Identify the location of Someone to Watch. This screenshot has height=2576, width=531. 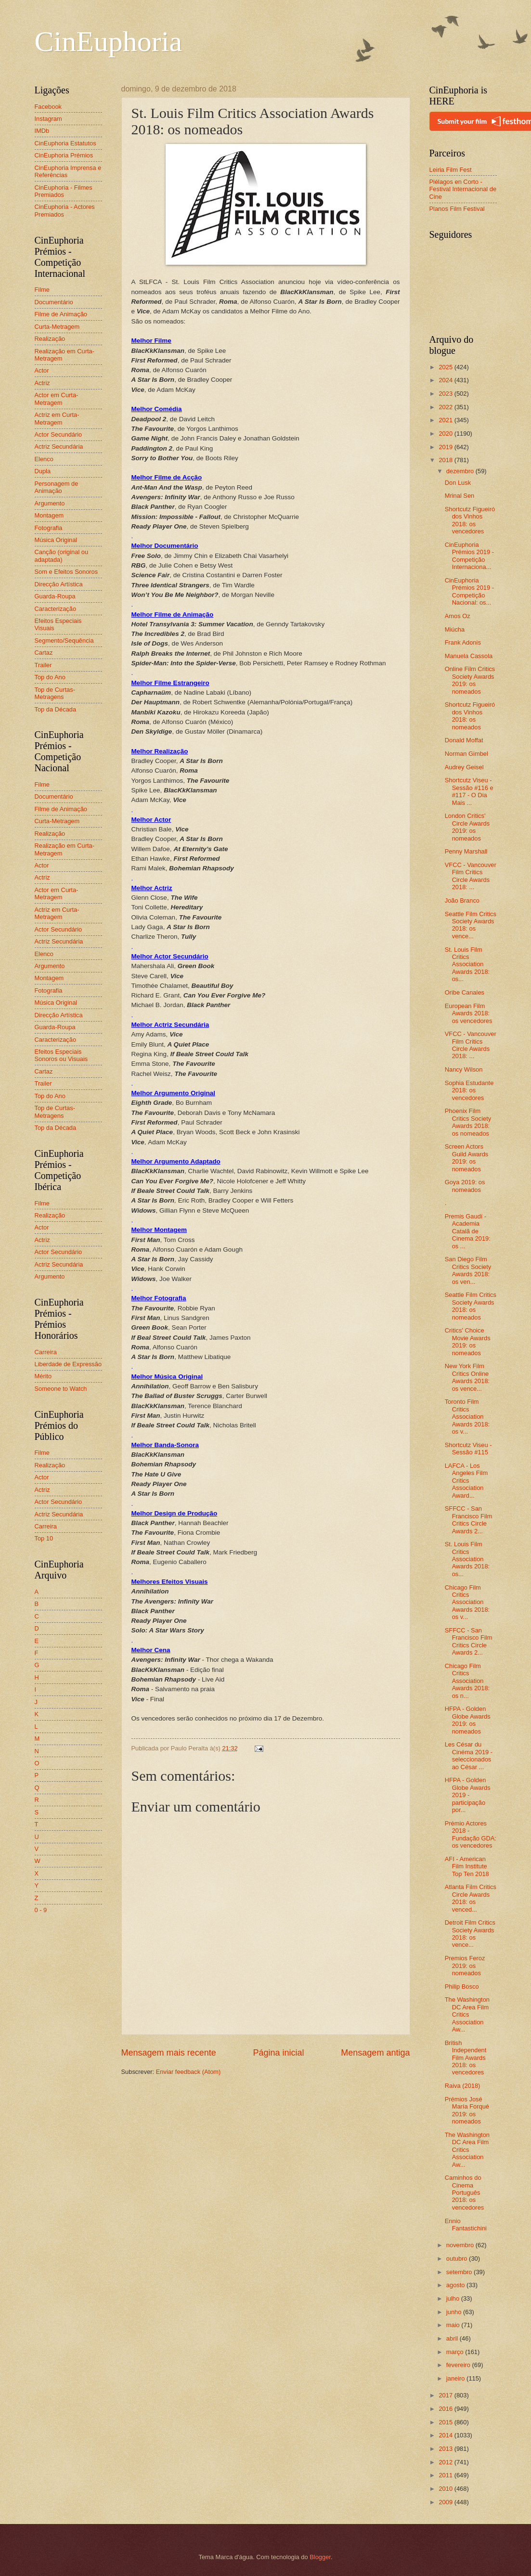
(61, 1388).